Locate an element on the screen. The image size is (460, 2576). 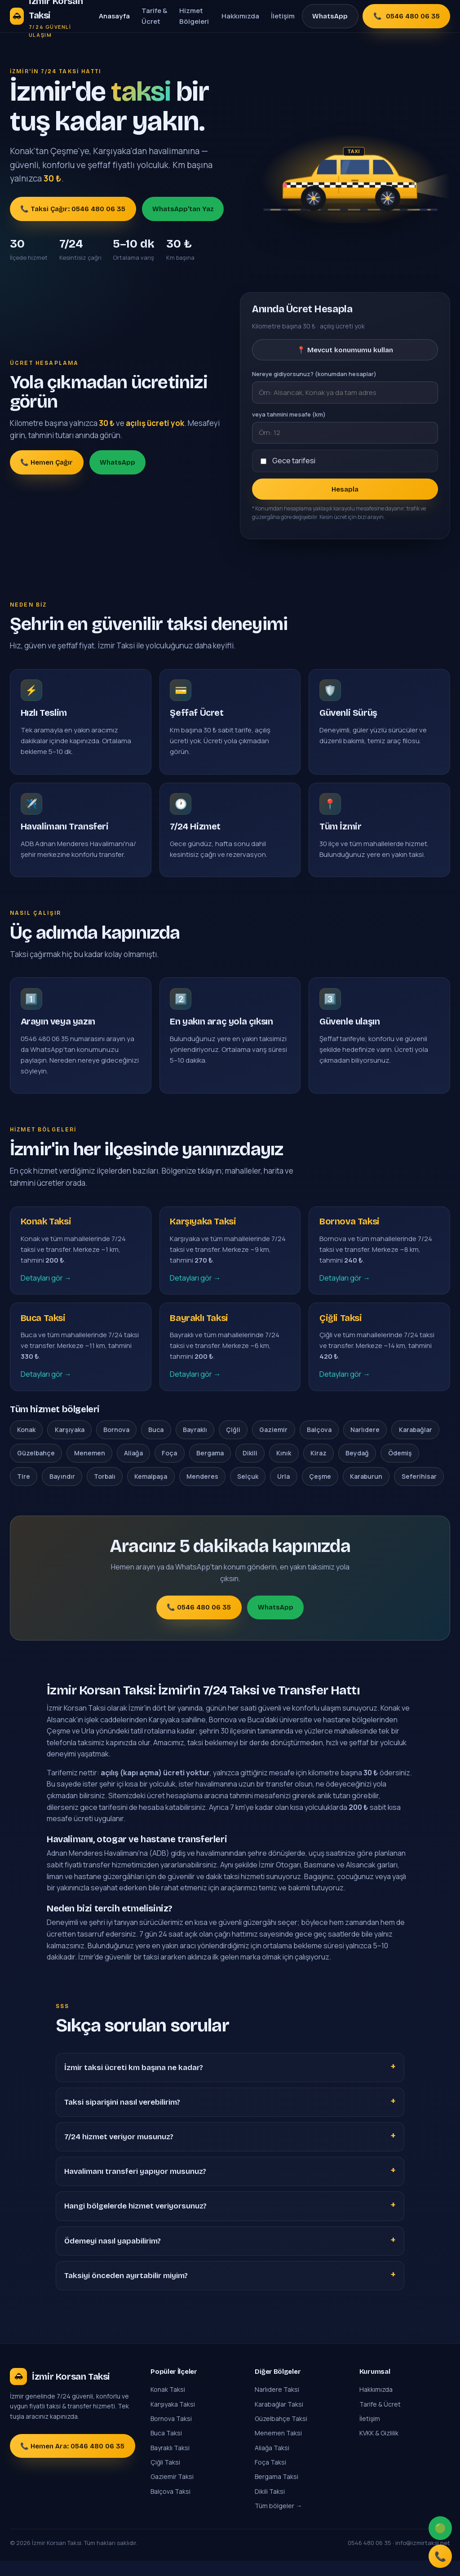
Gaziemir is located at coordinates (273, 1444).